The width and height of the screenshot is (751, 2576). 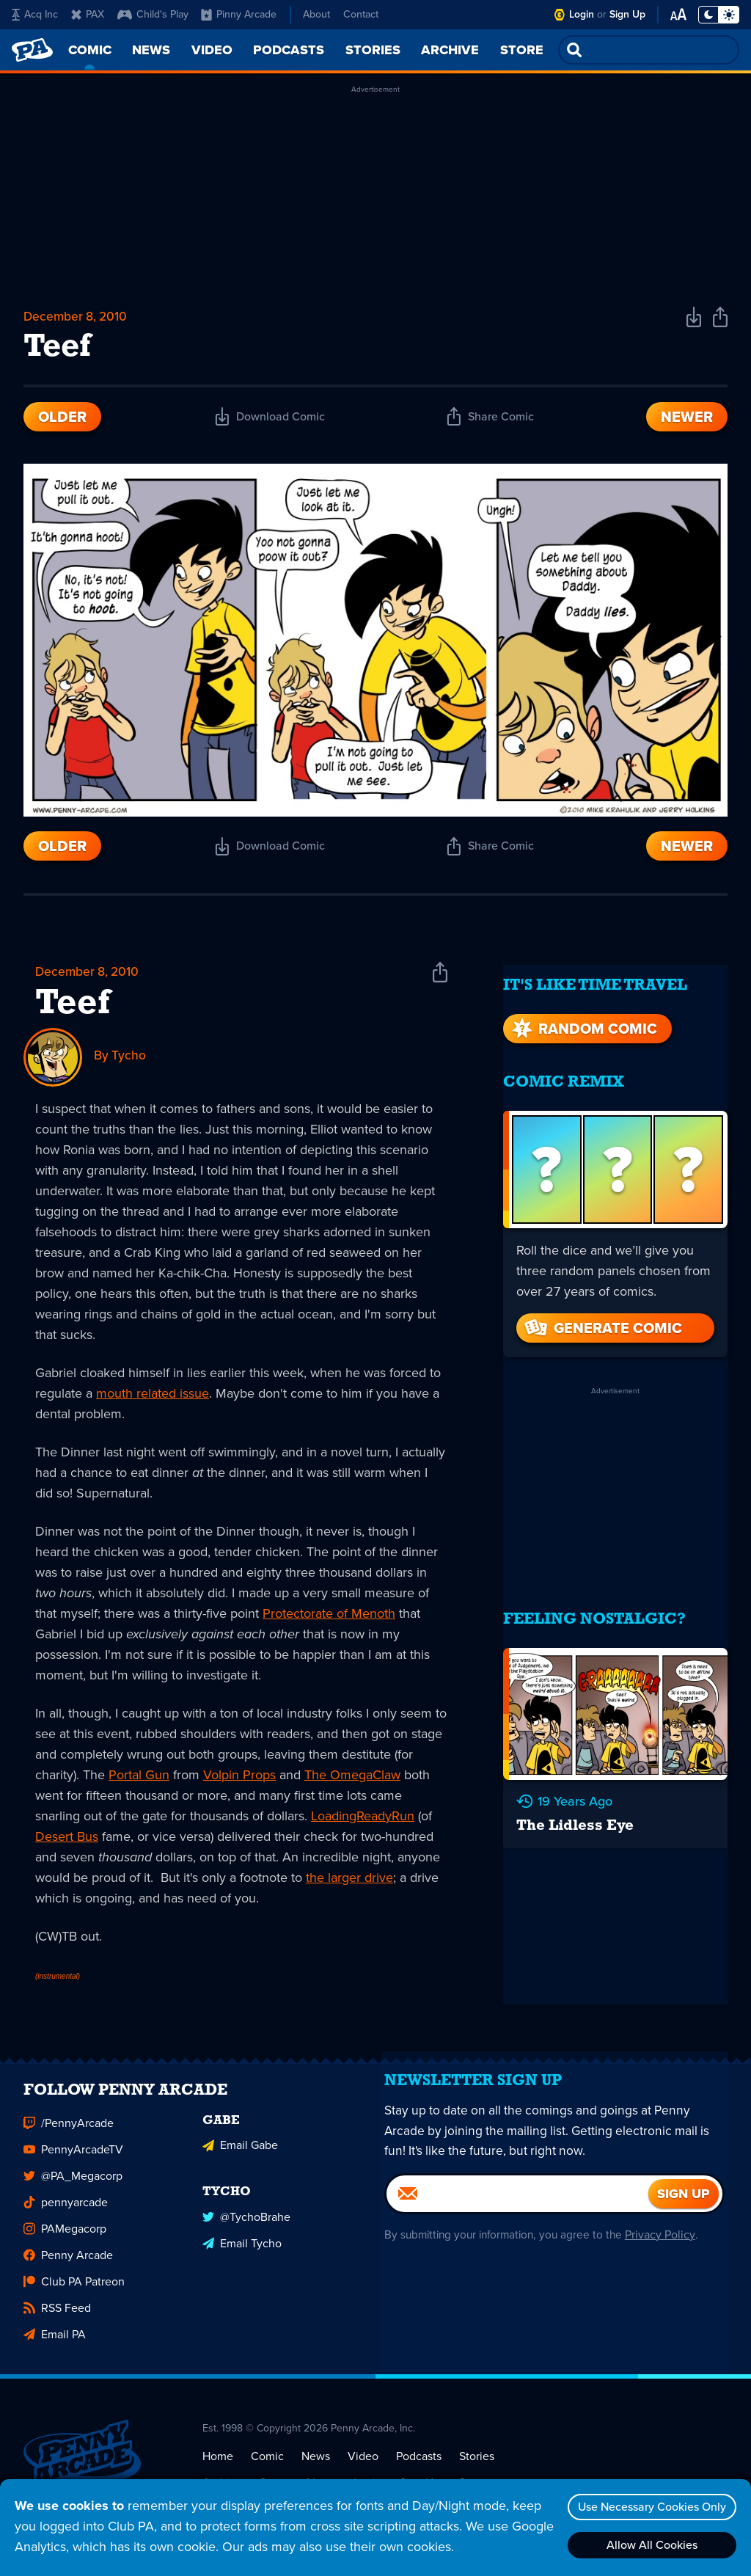 I want to click on LoadingReadyRun, so click(x=362, y=1820).